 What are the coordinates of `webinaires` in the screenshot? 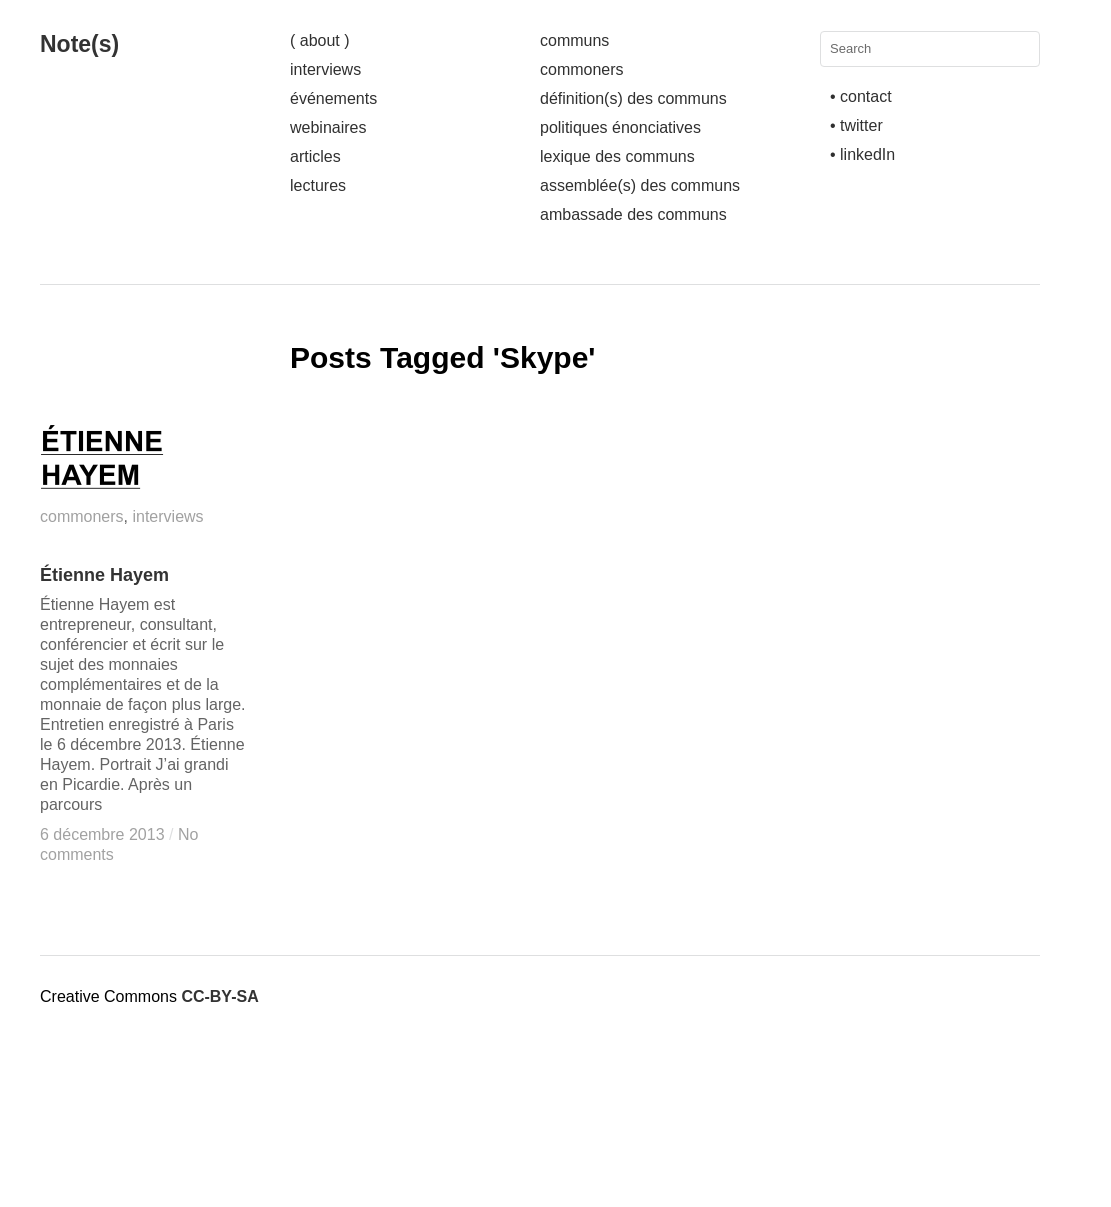 It's located at (328, 127).